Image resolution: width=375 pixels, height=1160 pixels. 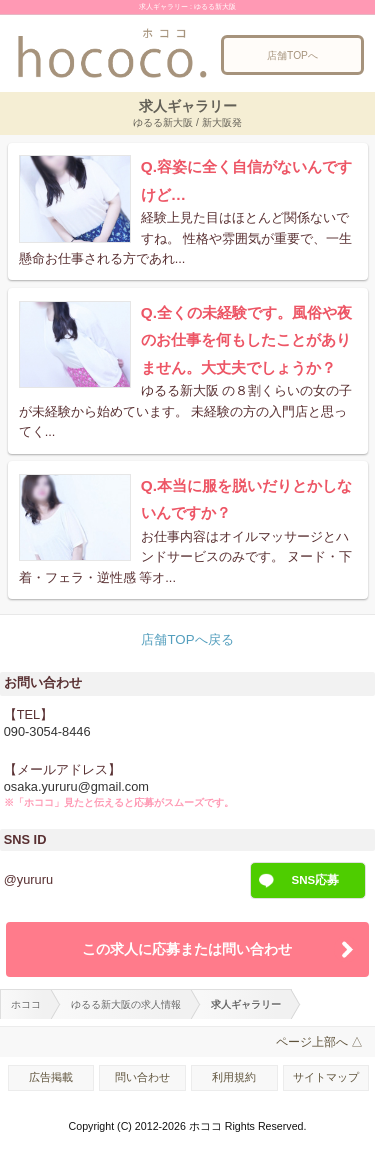 What do you see at coordinates (51, 1077) in the screenshot?
I see `広告掲載` at bounding box center [51, 1077].